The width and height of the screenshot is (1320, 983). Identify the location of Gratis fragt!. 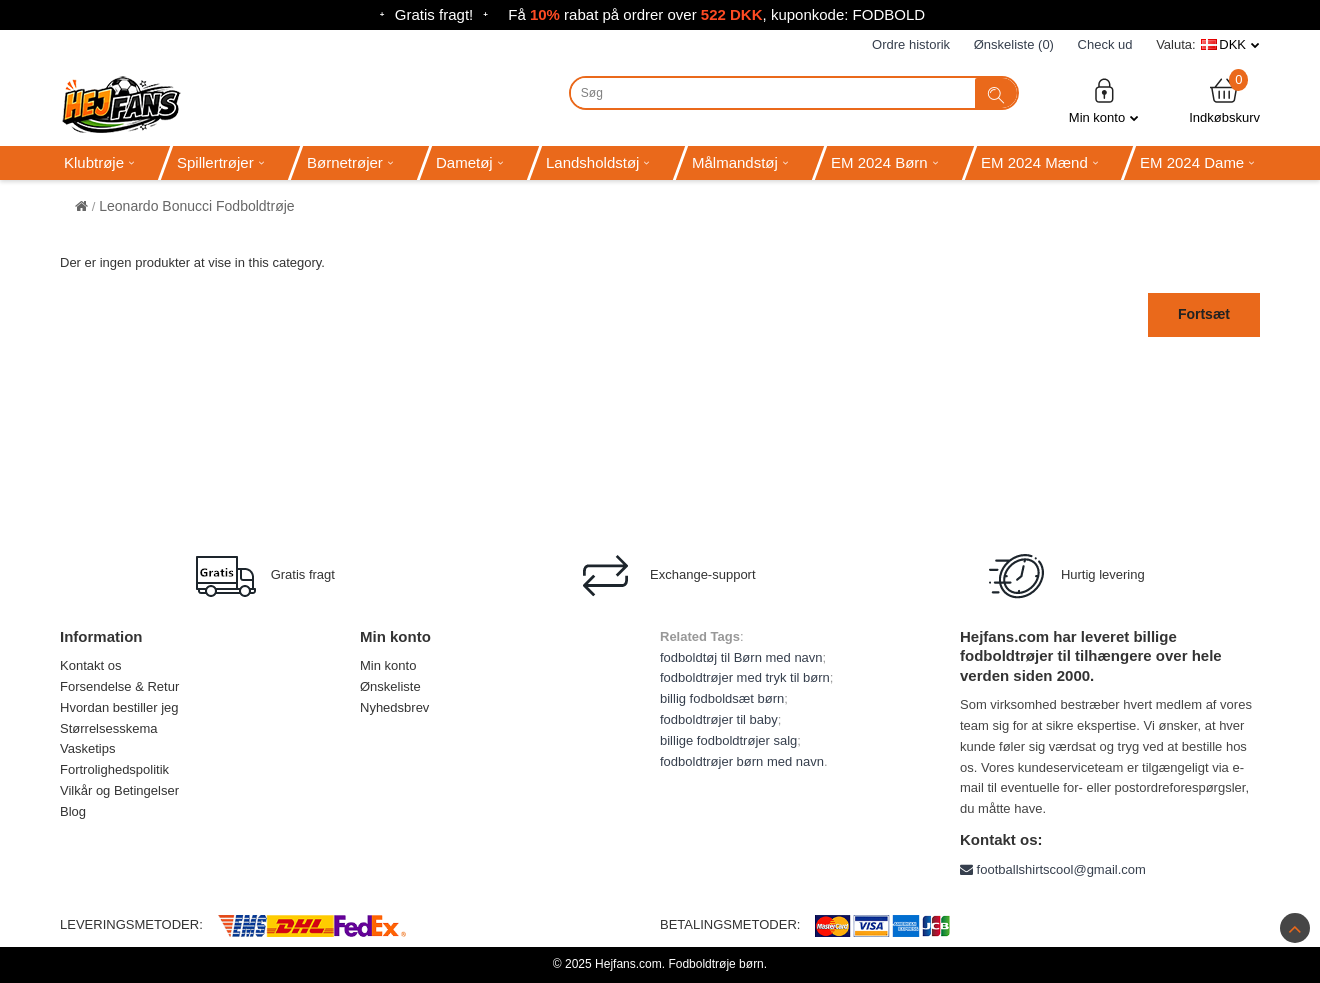
(434, 14).